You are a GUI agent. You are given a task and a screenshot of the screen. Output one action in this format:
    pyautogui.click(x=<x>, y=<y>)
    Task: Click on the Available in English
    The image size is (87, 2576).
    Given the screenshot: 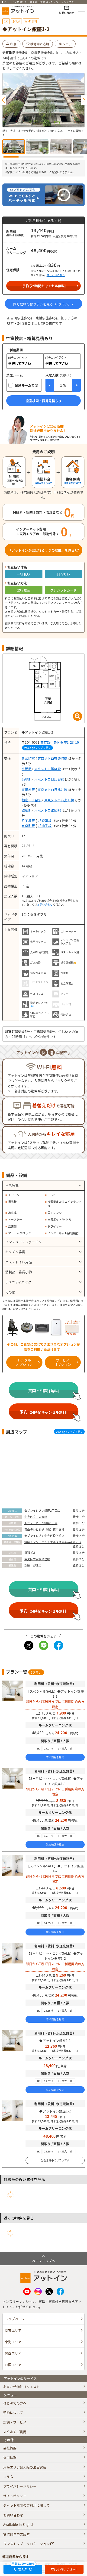 What is the action you would take?
    pyautogui.click(x=19, y=2524)
    